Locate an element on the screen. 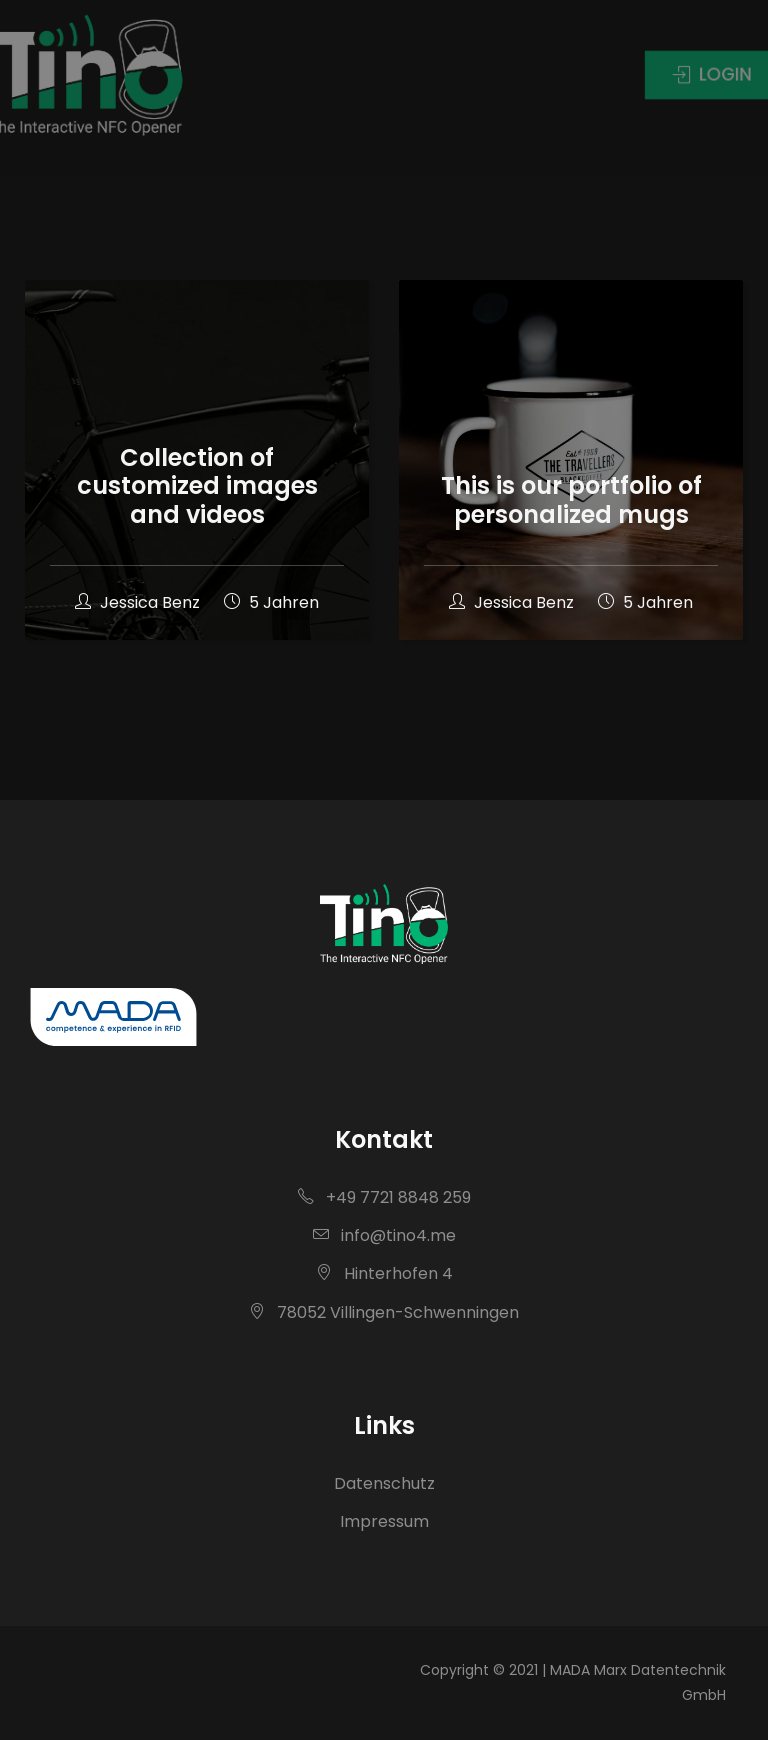 Image resolution: width=768 pixels, height=1740 pixels. Datenschutz is located at coordinates (384, 1483).